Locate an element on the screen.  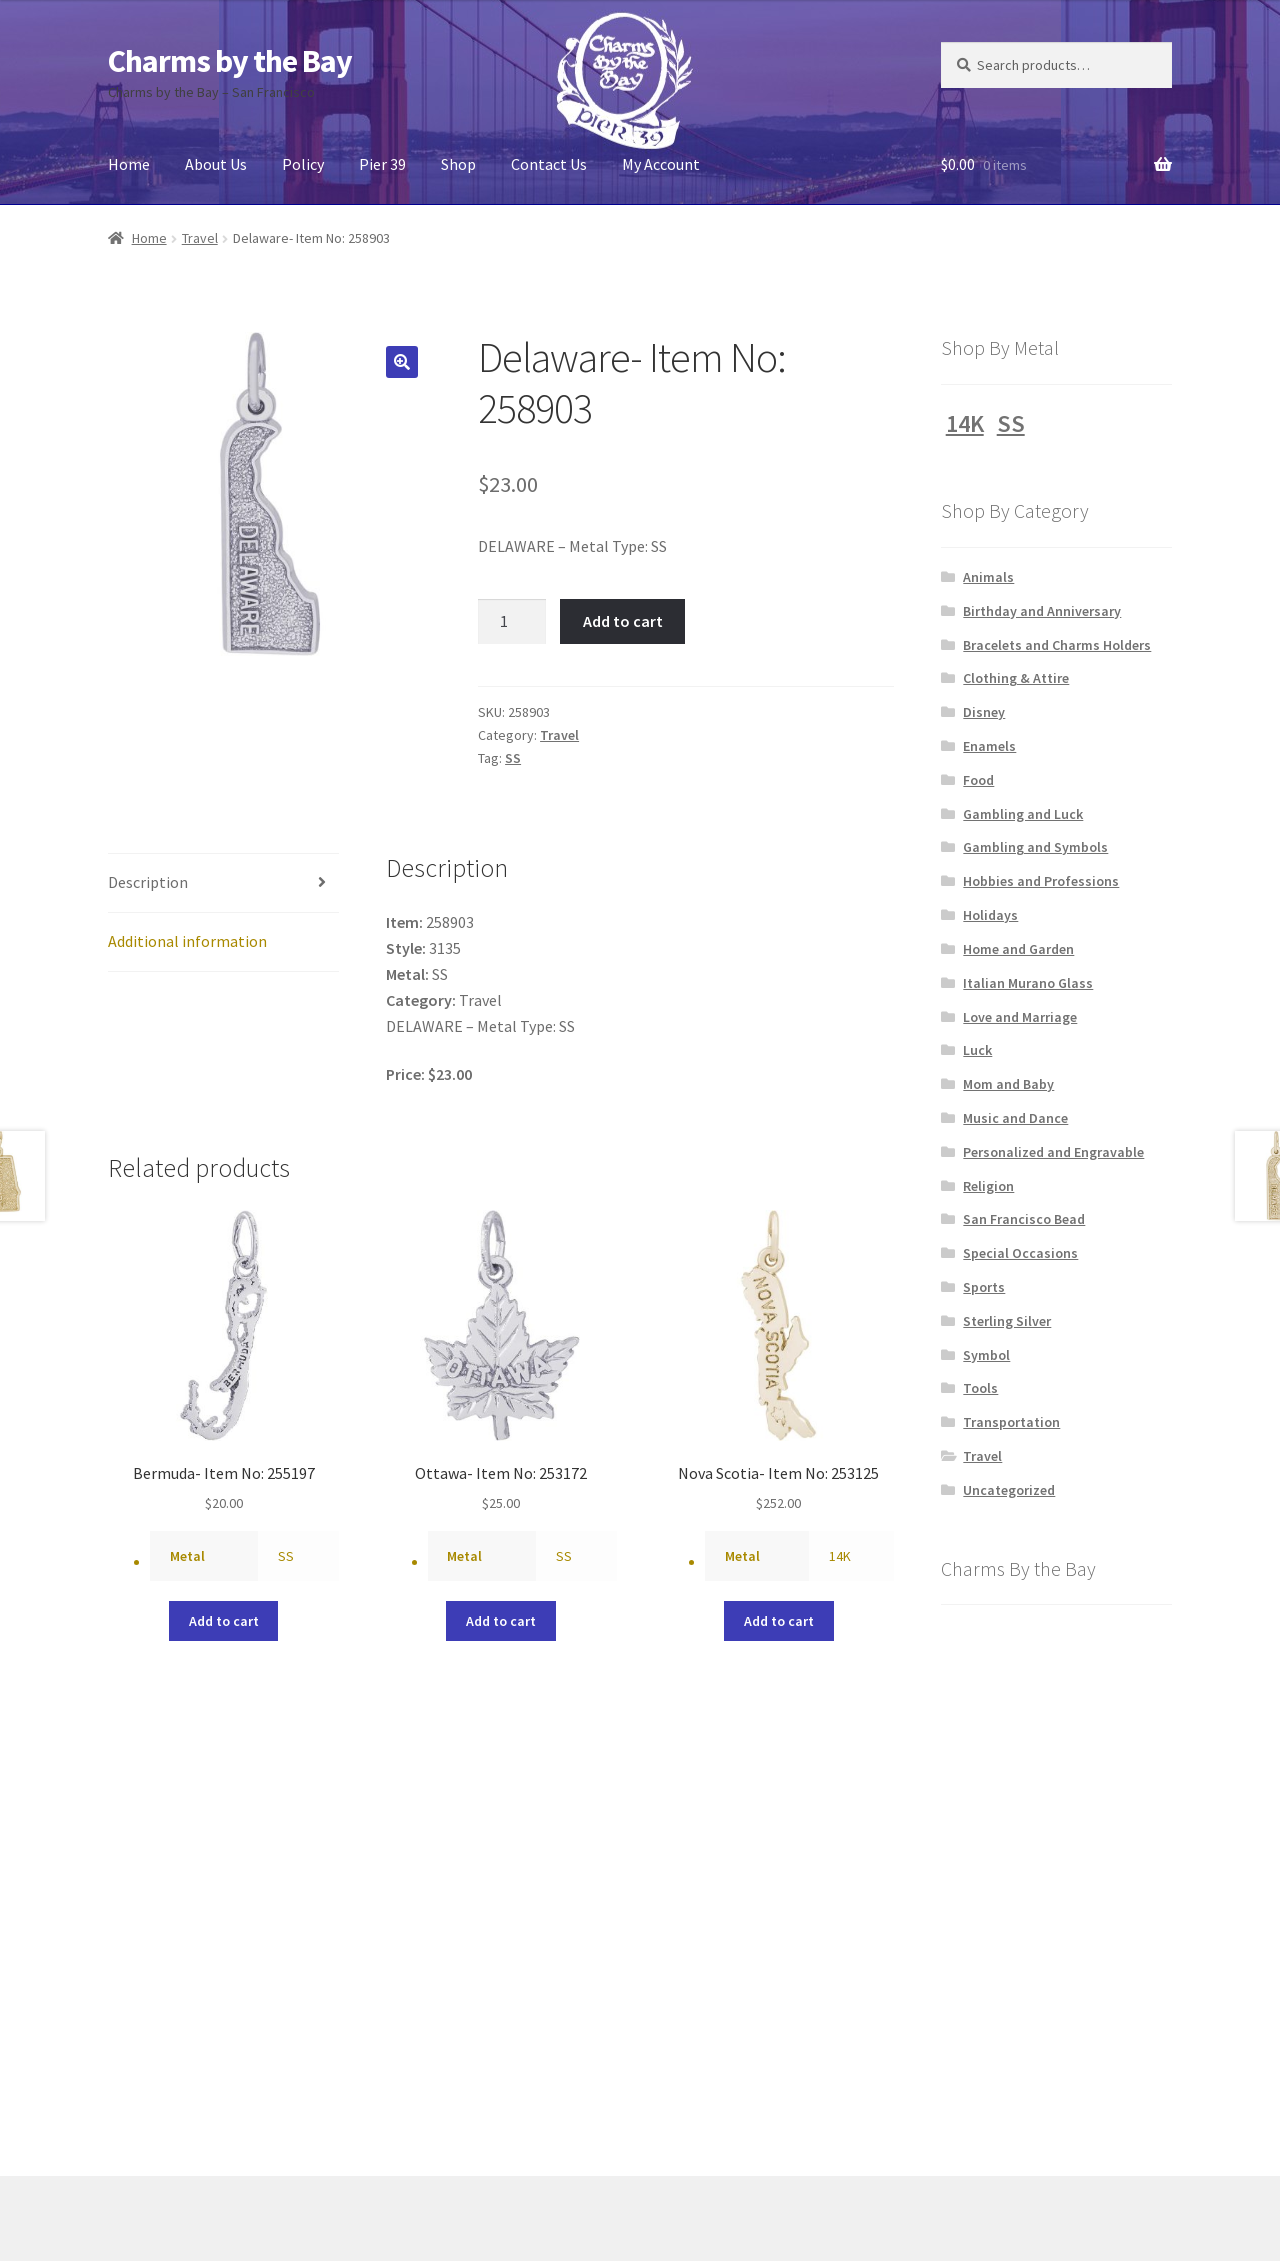
SS is located at coordinates (513, 758).